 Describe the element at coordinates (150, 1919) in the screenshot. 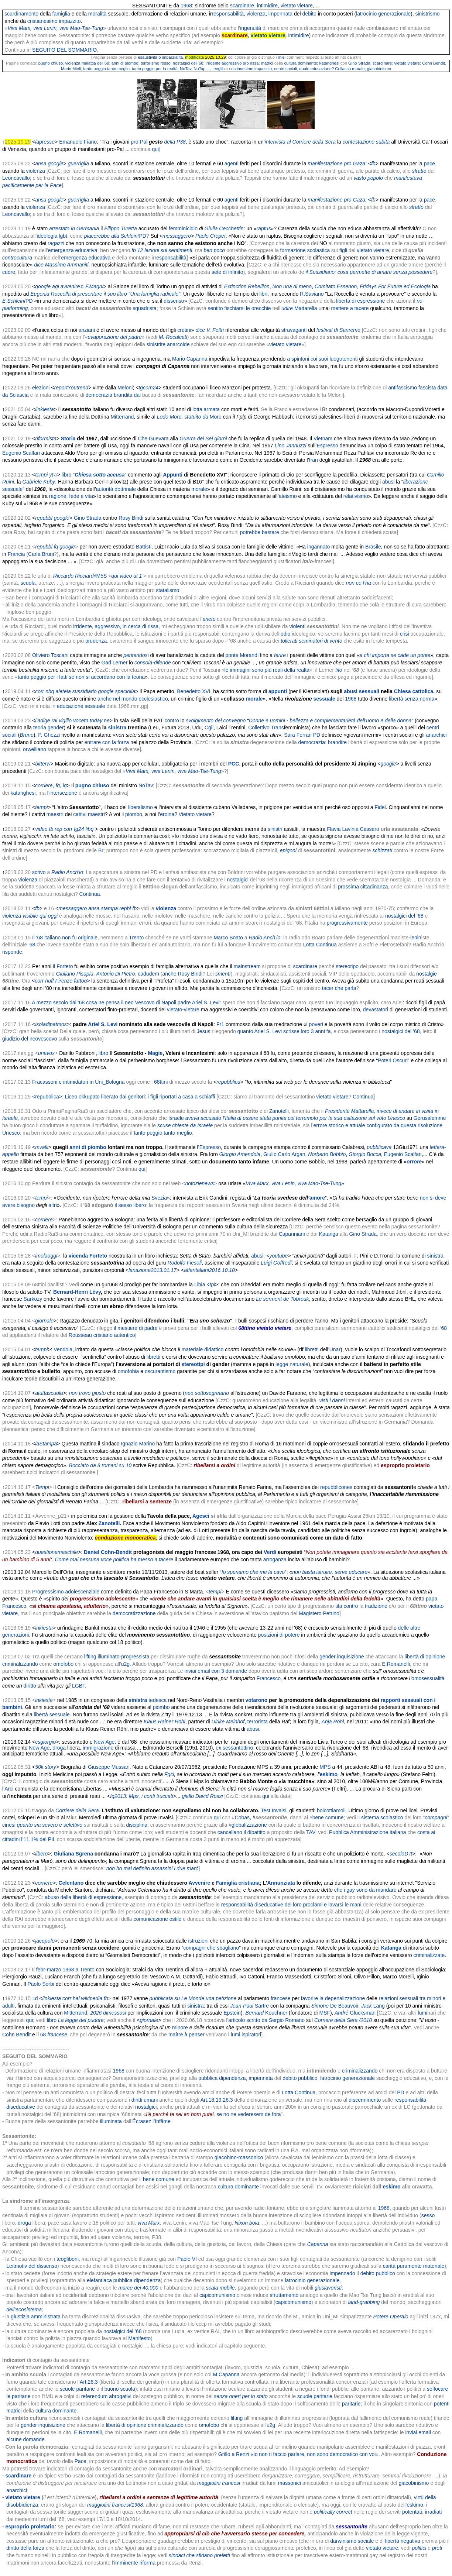

I see `comunicazione` at that location.